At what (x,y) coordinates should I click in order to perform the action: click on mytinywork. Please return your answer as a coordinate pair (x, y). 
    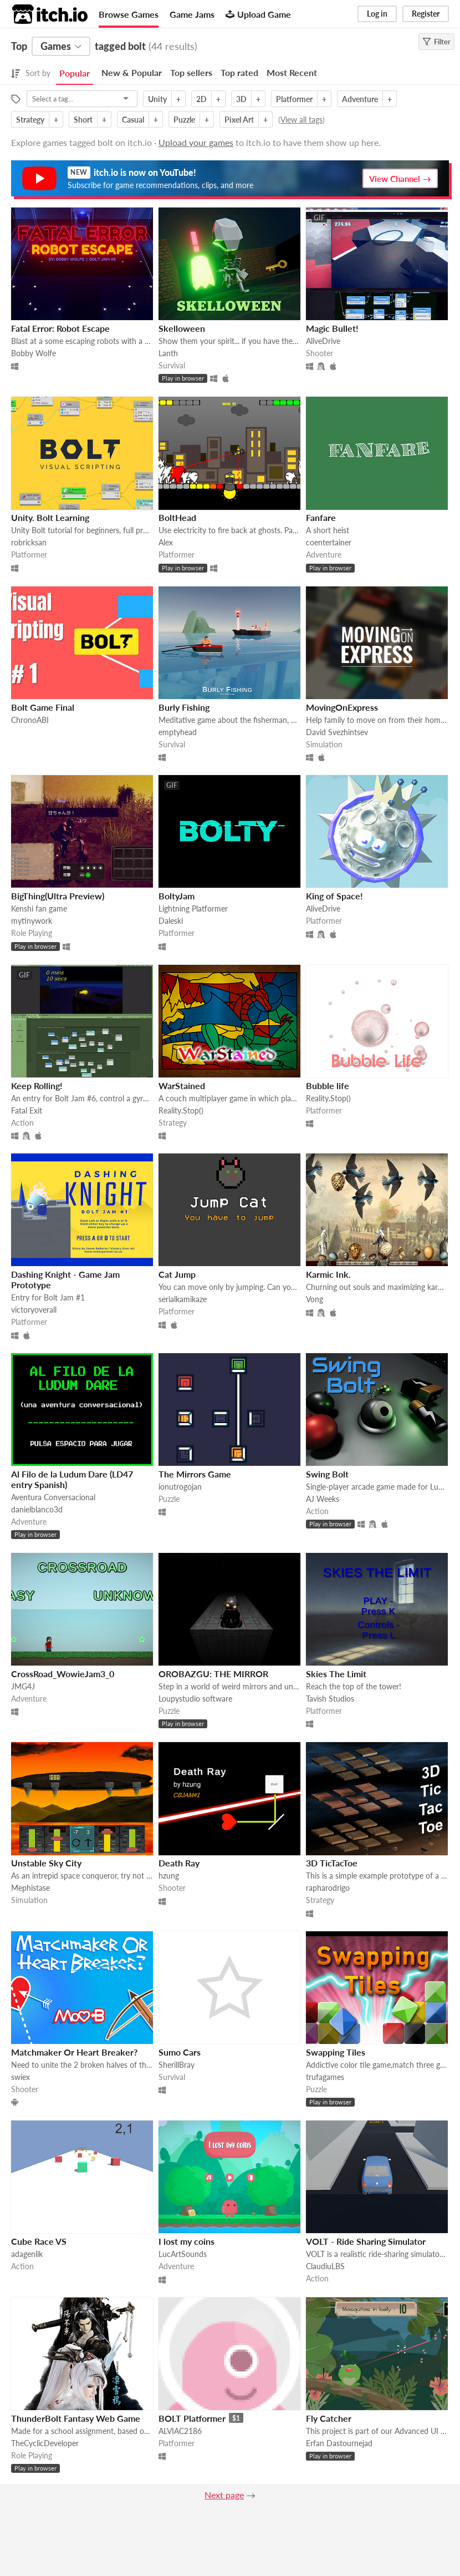
    Looking at the image, I should click on (31, 920).